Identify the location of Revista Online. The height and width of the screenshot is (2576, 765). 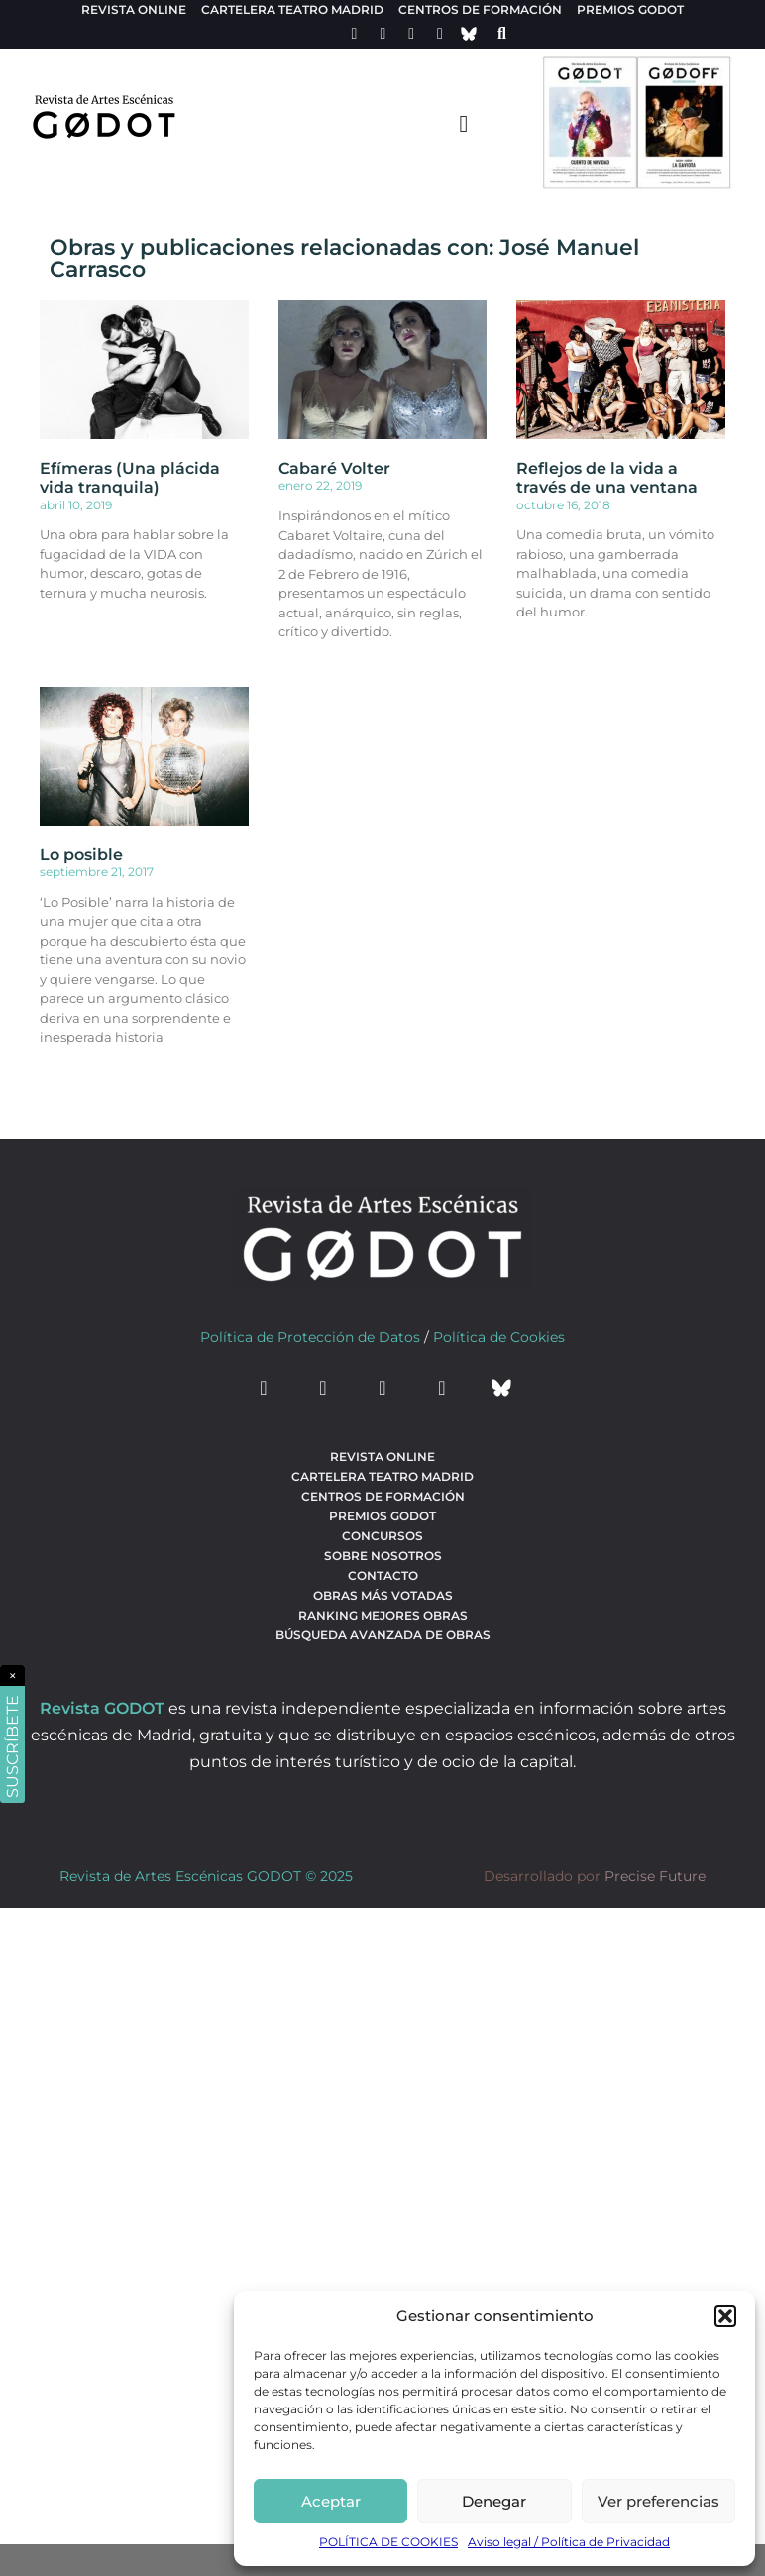
(133, 9).